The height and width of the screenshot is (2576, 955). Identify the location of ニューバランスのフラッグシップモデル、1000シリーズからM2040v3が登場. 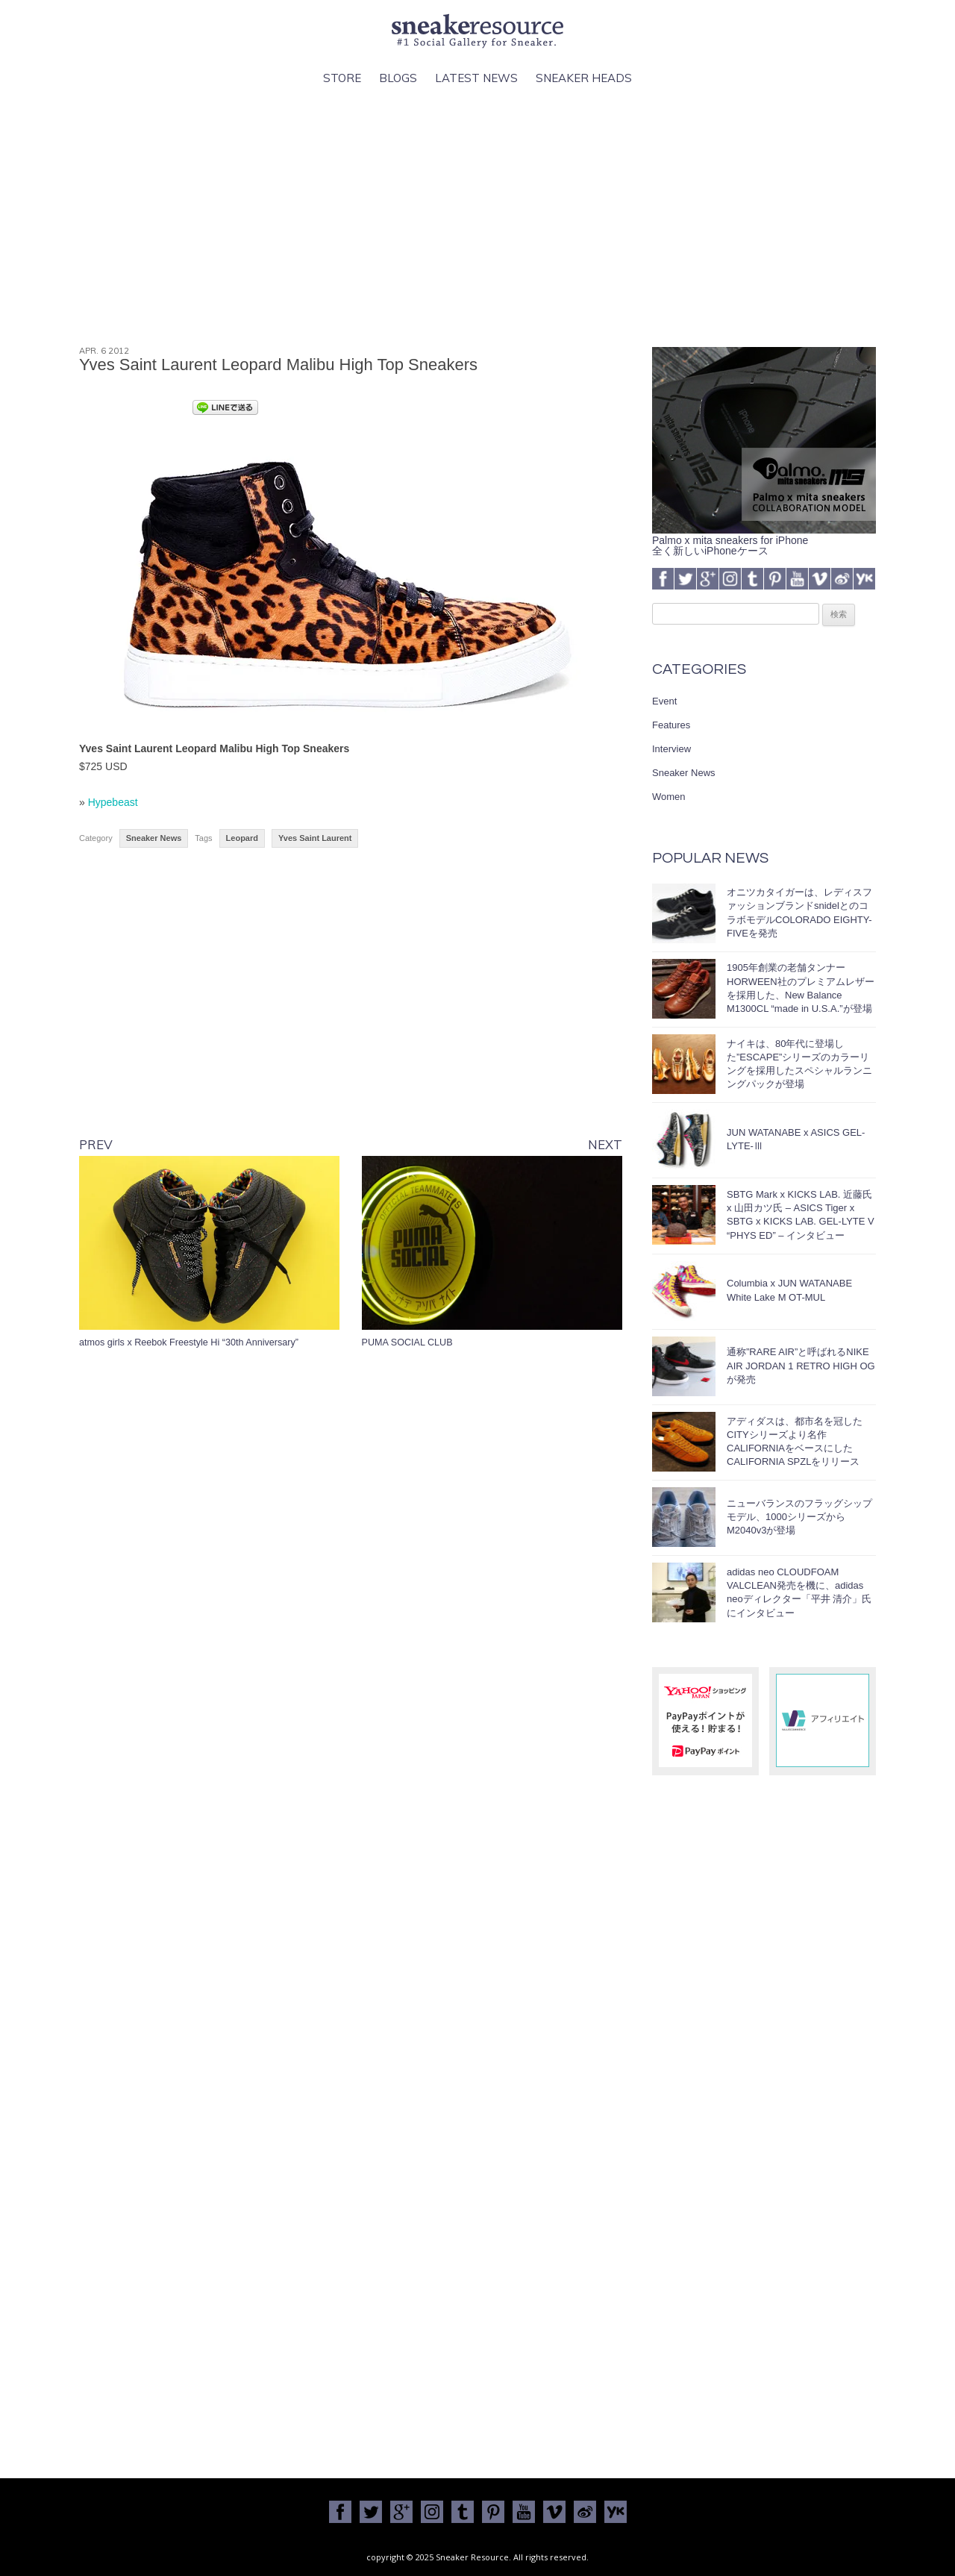
(799, 1517).